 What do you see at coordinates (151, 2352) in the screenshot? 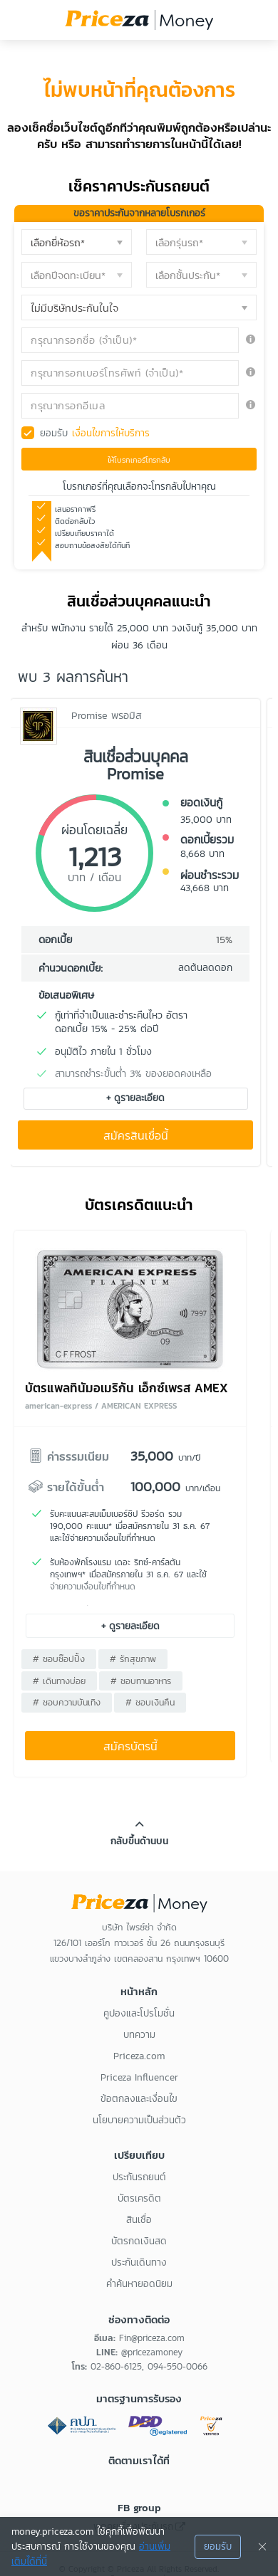
I see `@pricezamoney` at bounding box center [151, 2352].